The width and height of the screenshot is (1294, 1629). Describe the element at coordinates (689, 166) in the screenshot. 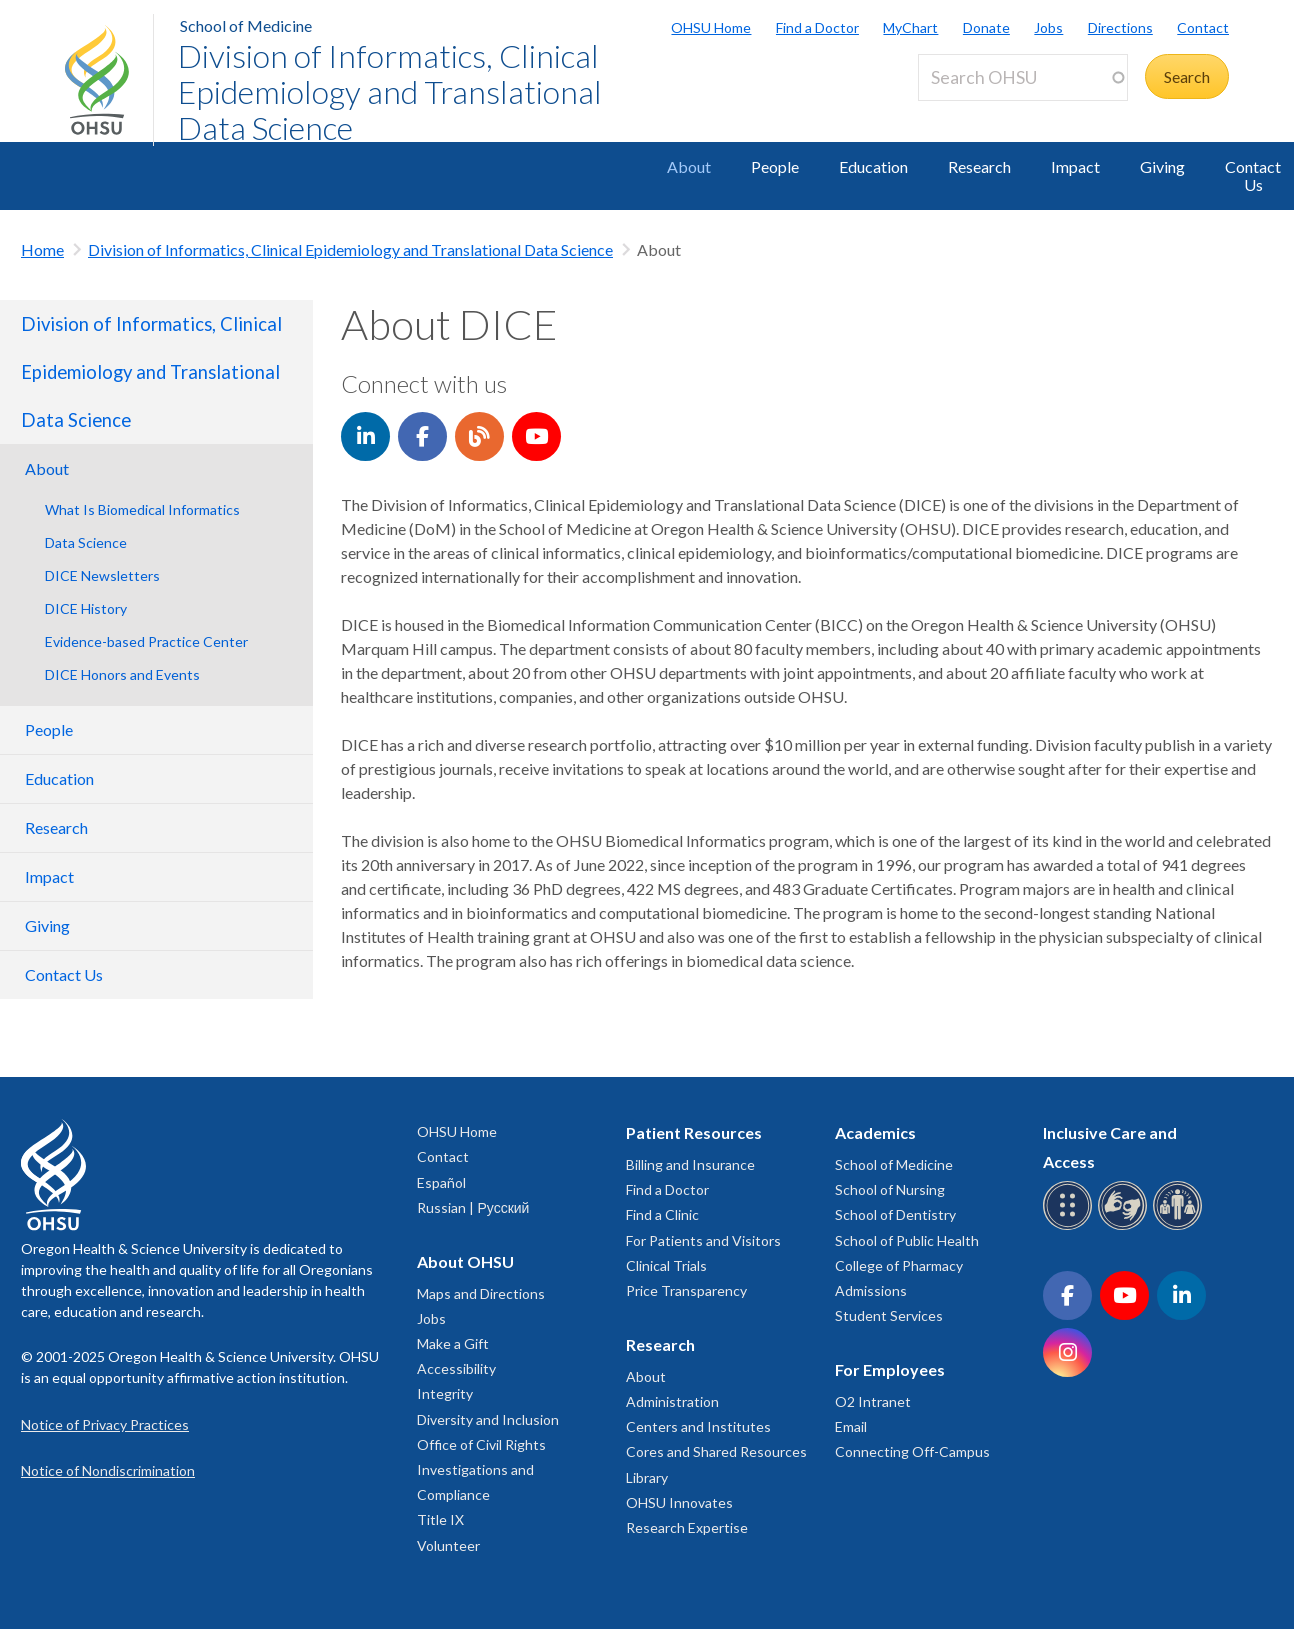

I see `About` at that location.